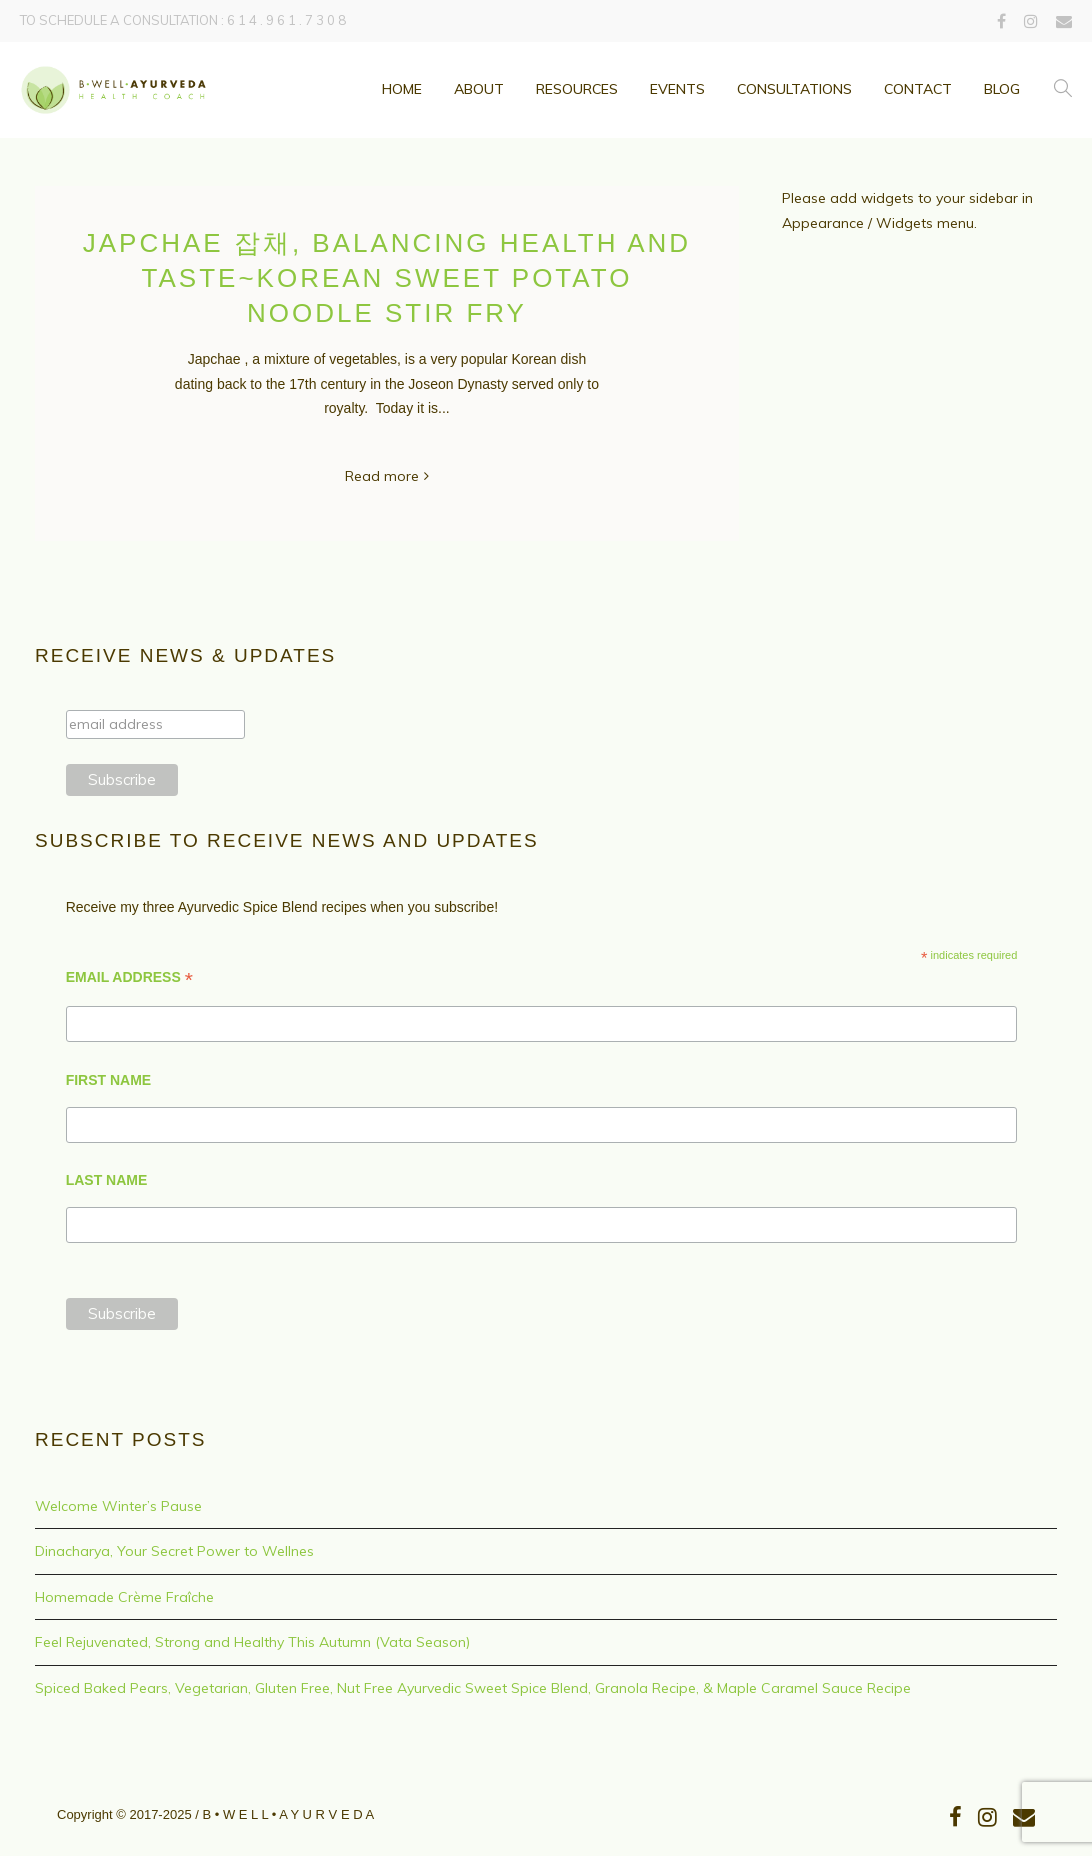  What do you see at coordinates (918, 89) in the screenshot?
I see `Contact` at bounding box center [918, 89].